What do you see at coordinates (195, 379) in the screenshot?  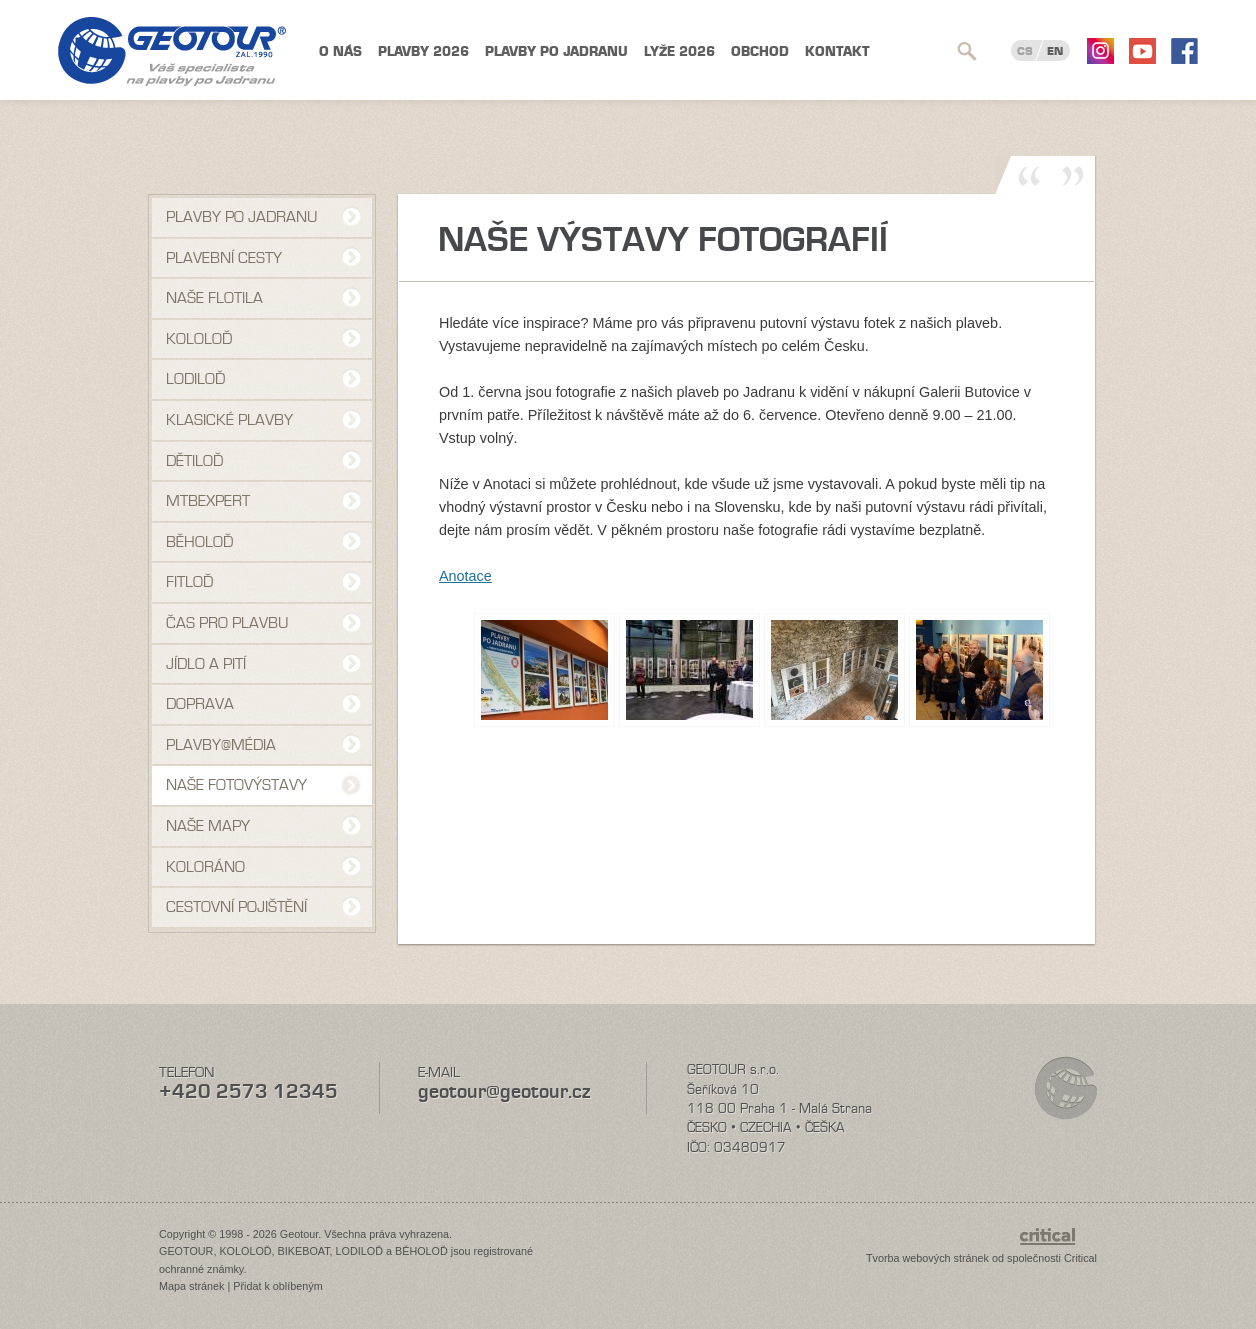 I see `Lodiloď` at bounding box center [195, 379].